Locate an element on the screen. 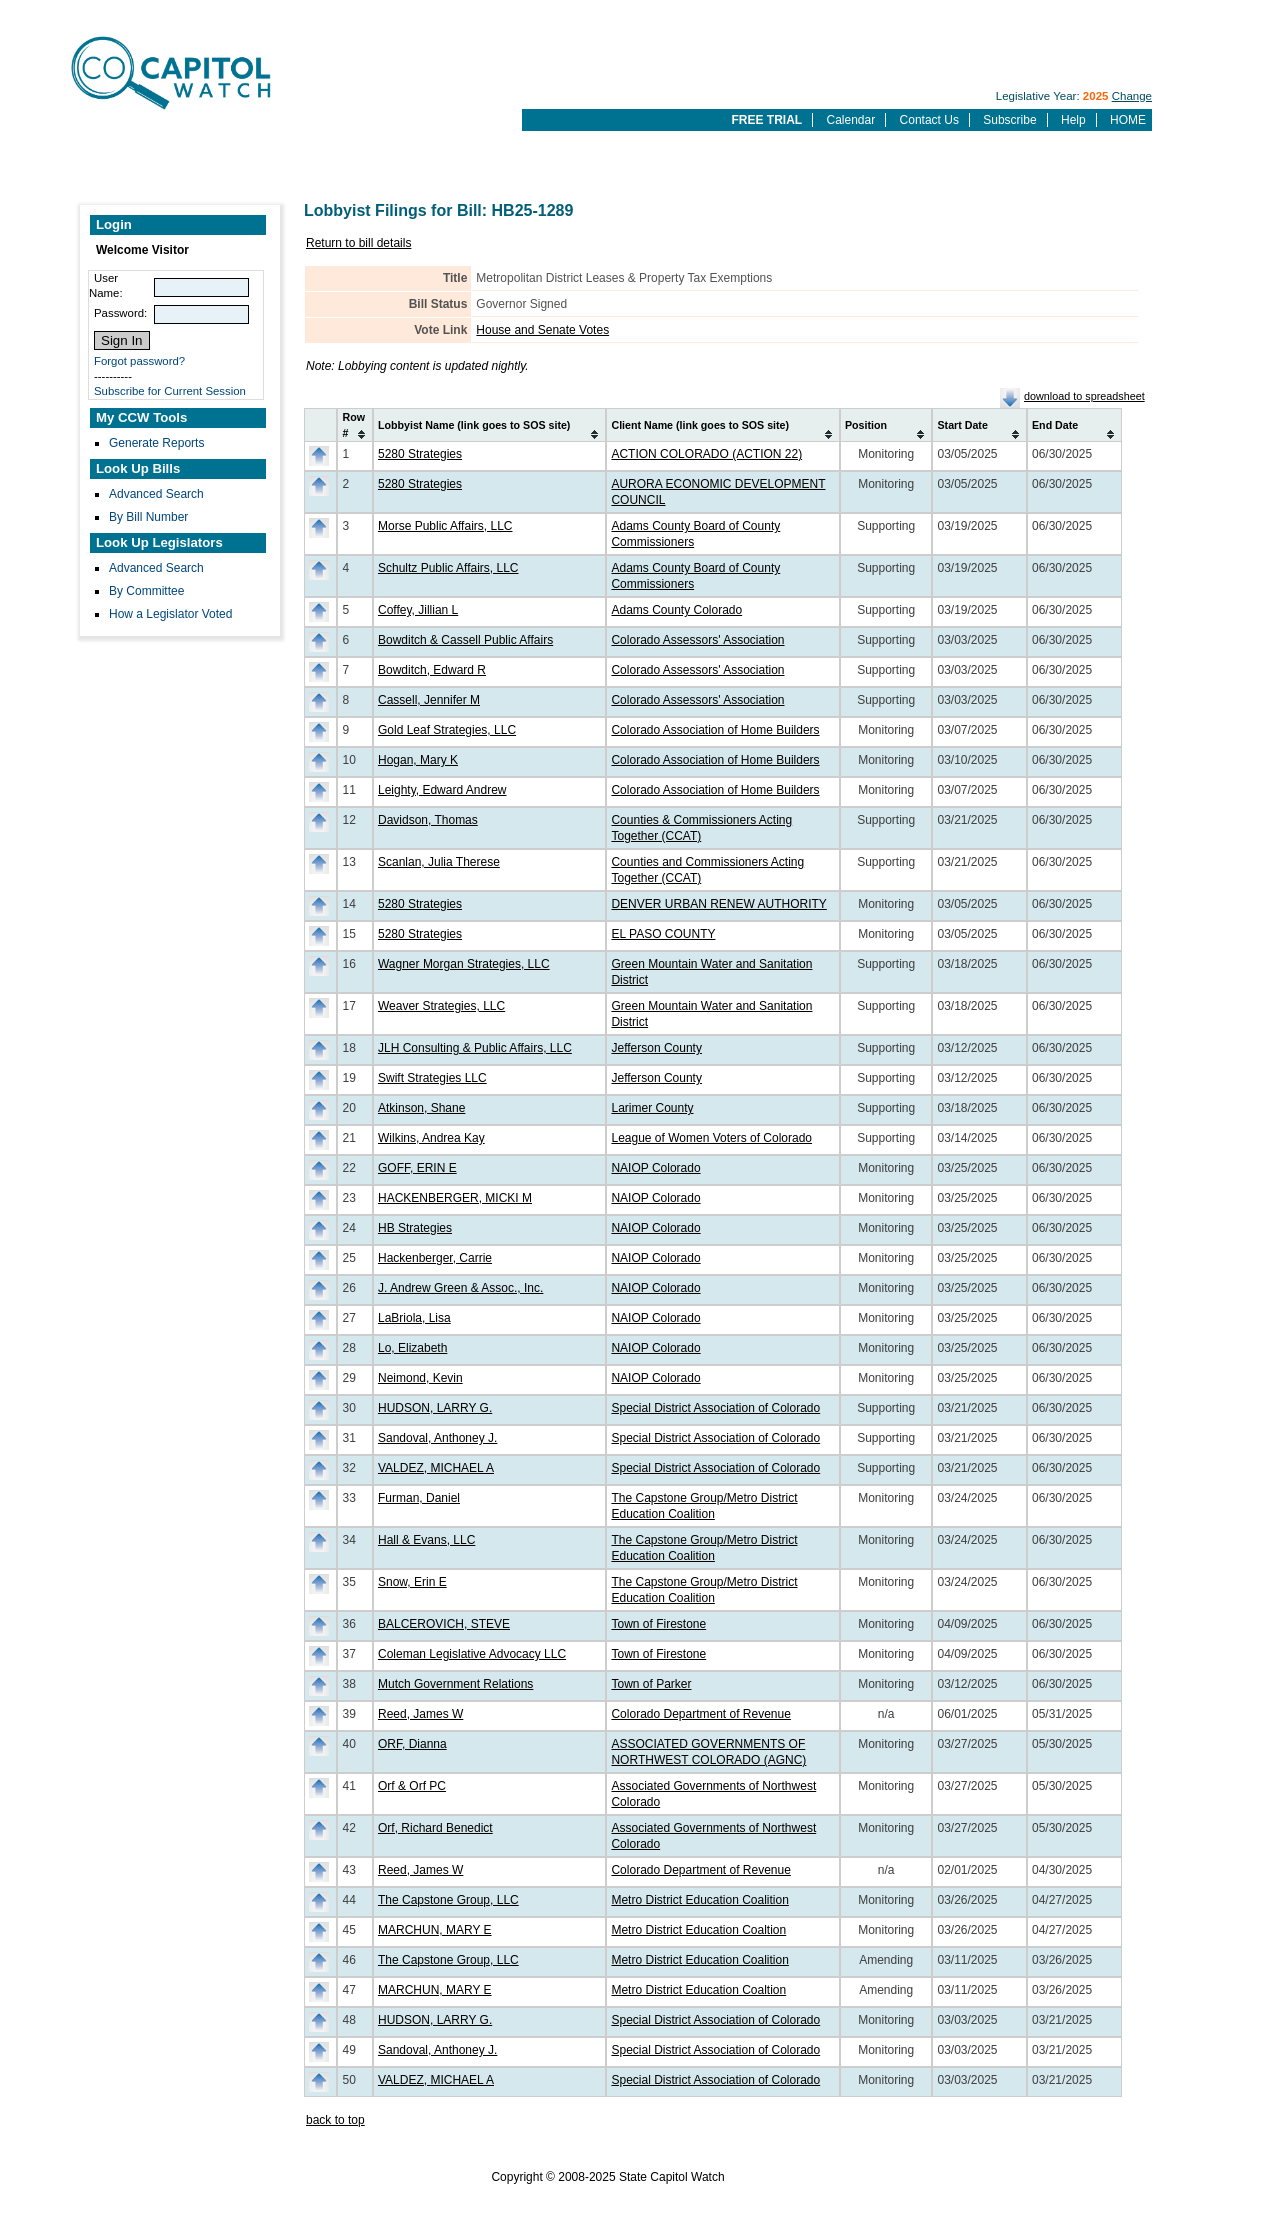  Jefferson County is located at coordinates (656, 1048).